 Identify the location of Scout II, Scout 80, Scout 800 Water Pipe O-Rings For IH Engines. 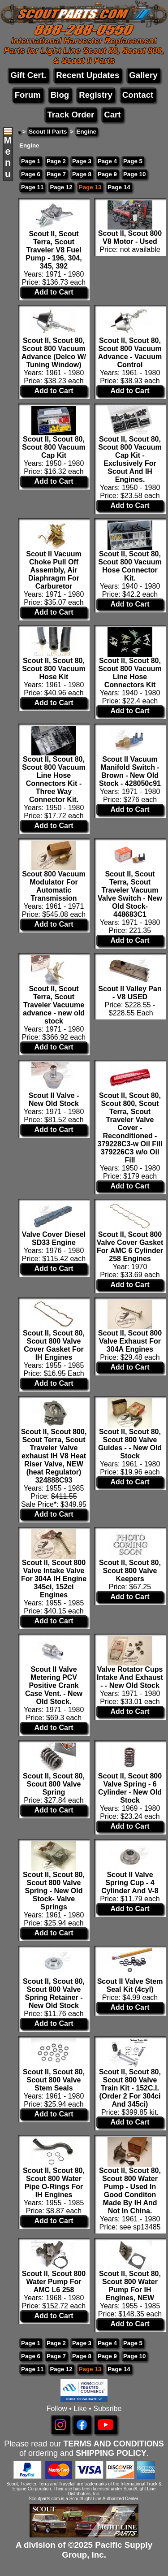
(54, 2183).